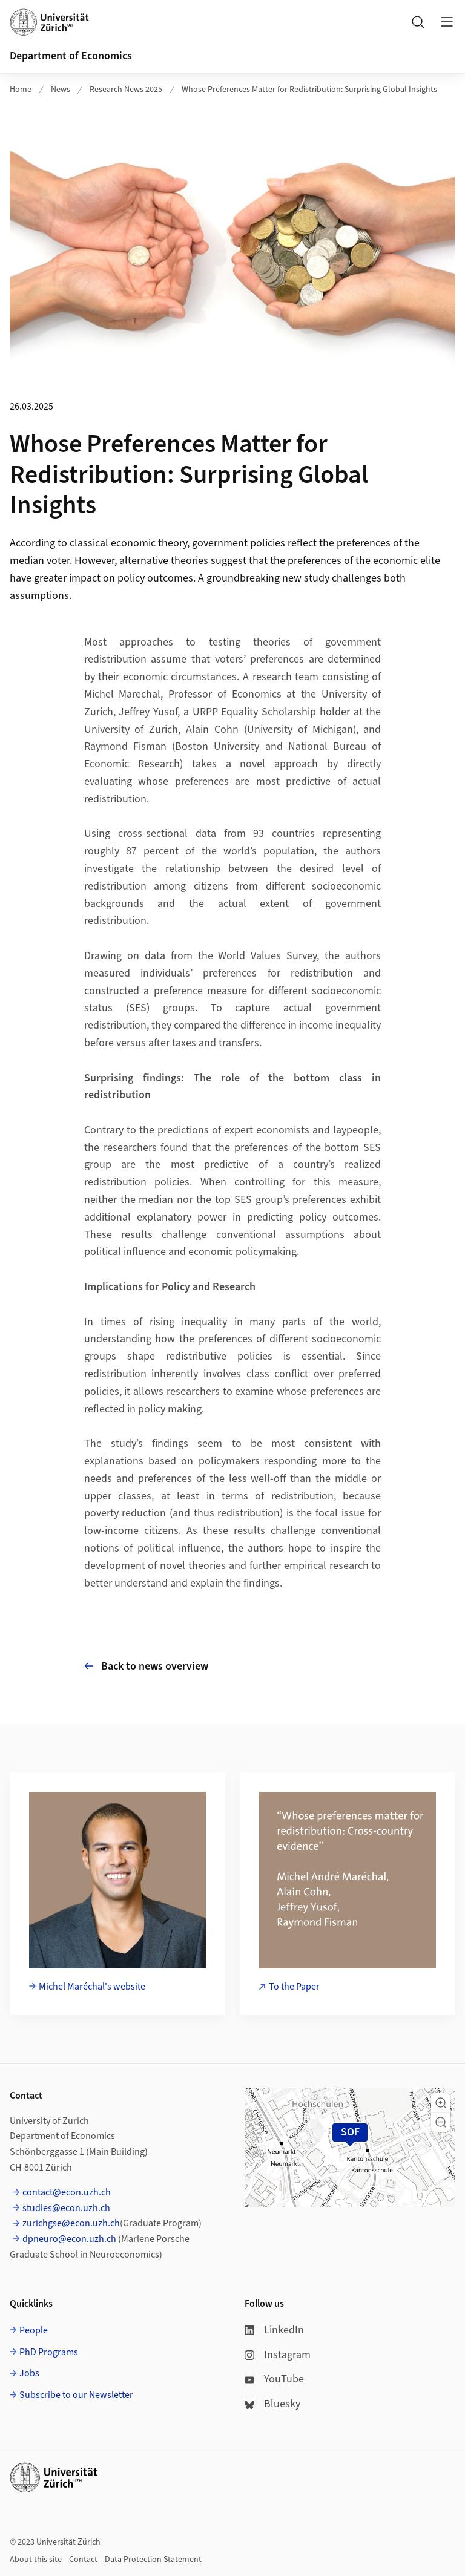  Describe the element at coordinates (146, 1666) in the screenshot. I see `Back to news overview` at that location.